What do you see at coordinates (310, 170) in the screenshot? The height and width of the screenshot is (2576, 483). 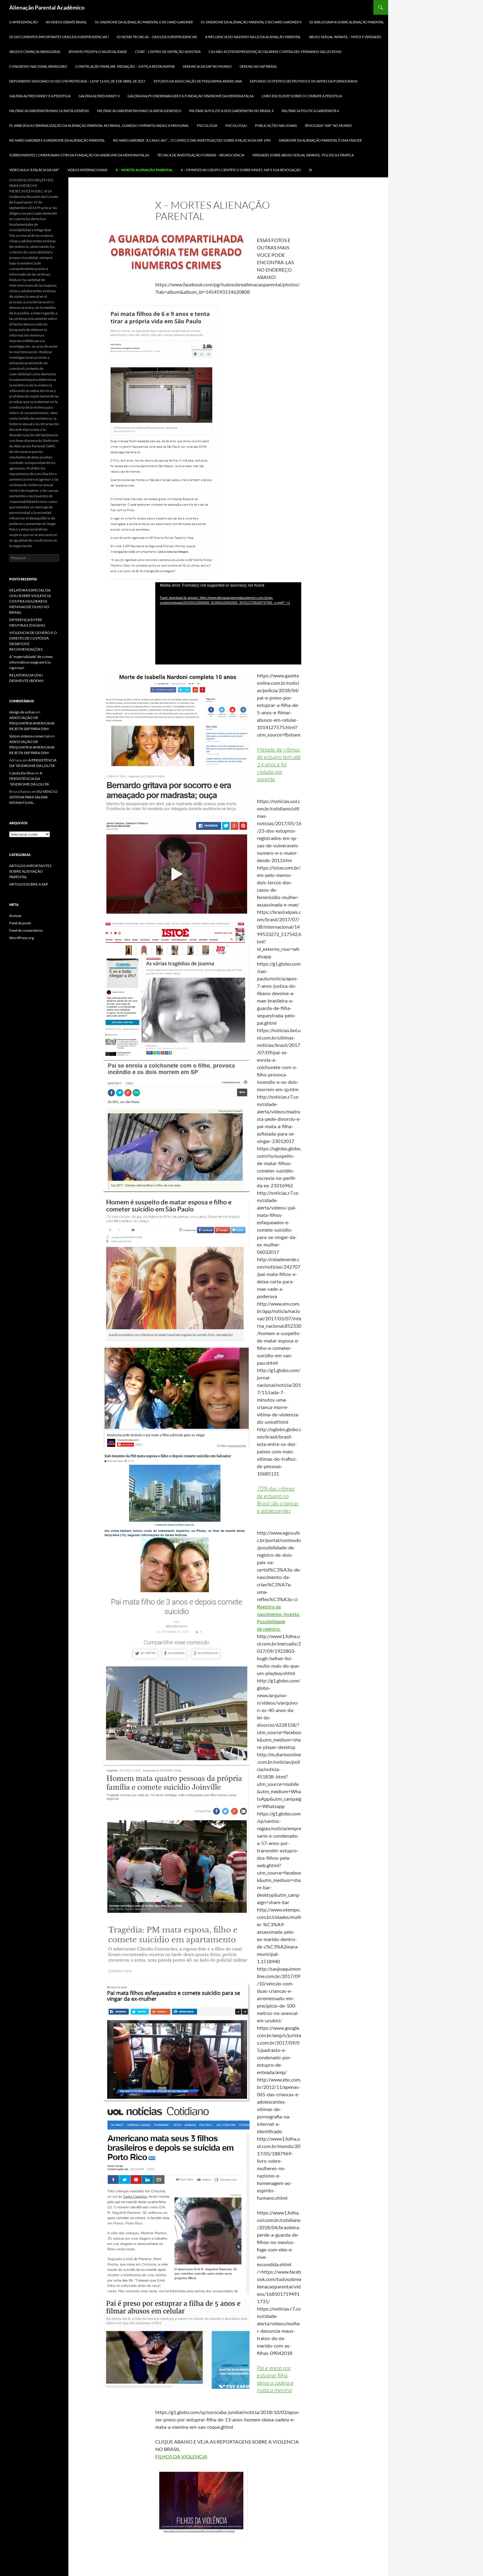 I see `xi` at bounding box center [310, 170].